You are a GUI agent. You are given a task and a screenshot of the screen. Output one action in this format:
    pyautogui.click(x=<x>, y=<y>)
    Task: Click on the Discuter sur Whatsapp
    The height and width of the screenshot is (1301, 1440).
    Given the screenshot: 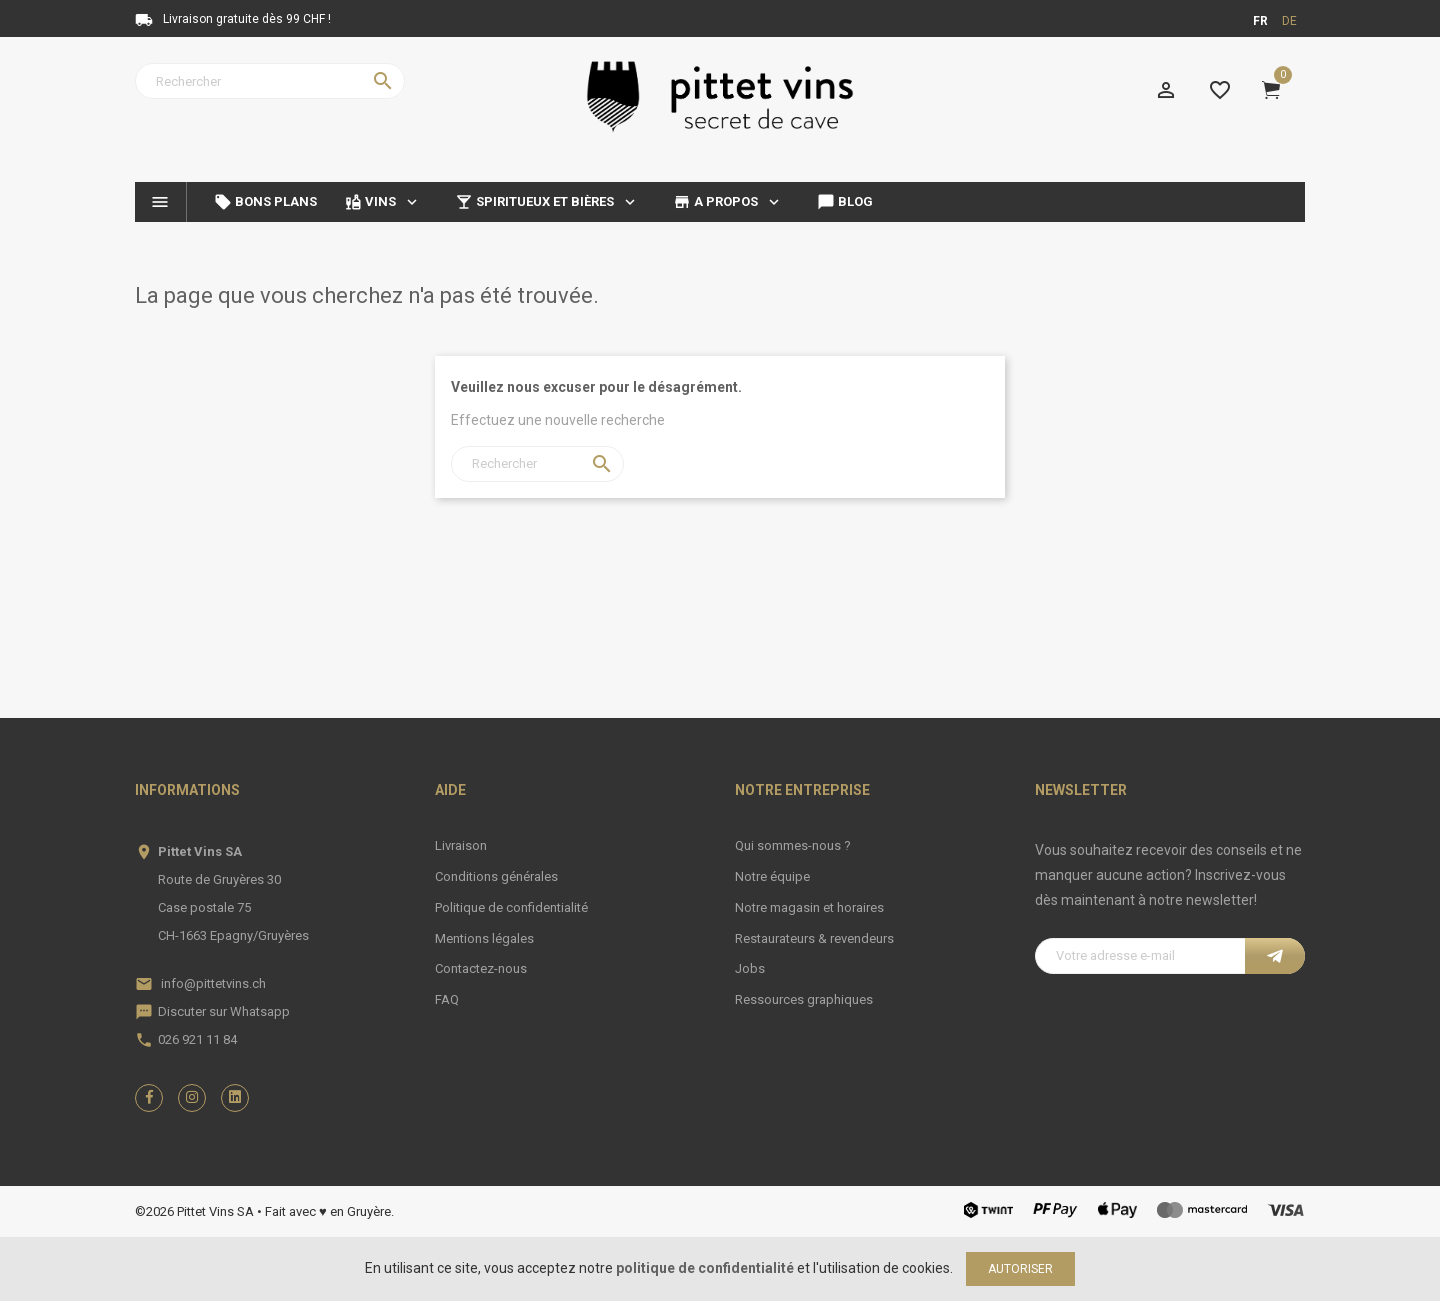 What is the action you would take?
    pyautogui.click(x=224, y=1011)
    